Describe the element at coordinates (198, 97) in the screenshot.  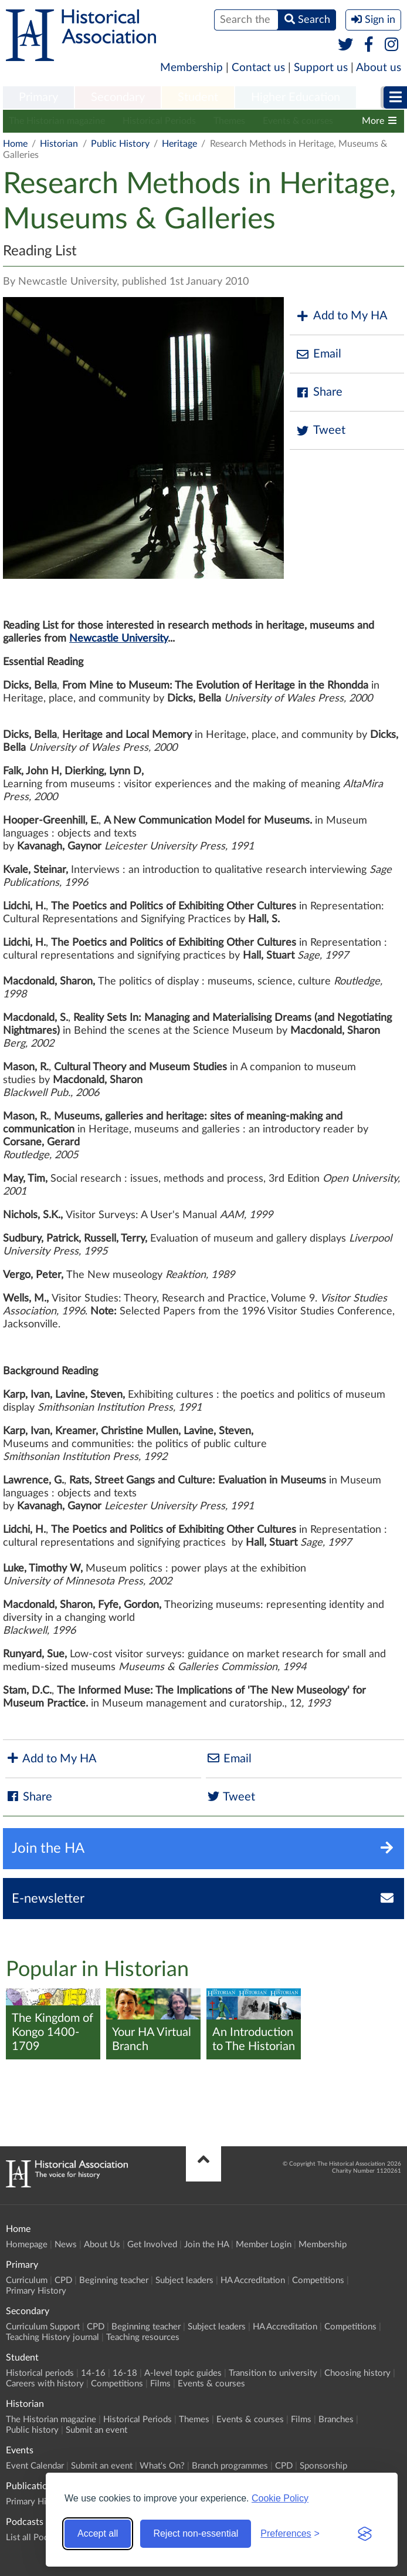
I see `Student` at that location.